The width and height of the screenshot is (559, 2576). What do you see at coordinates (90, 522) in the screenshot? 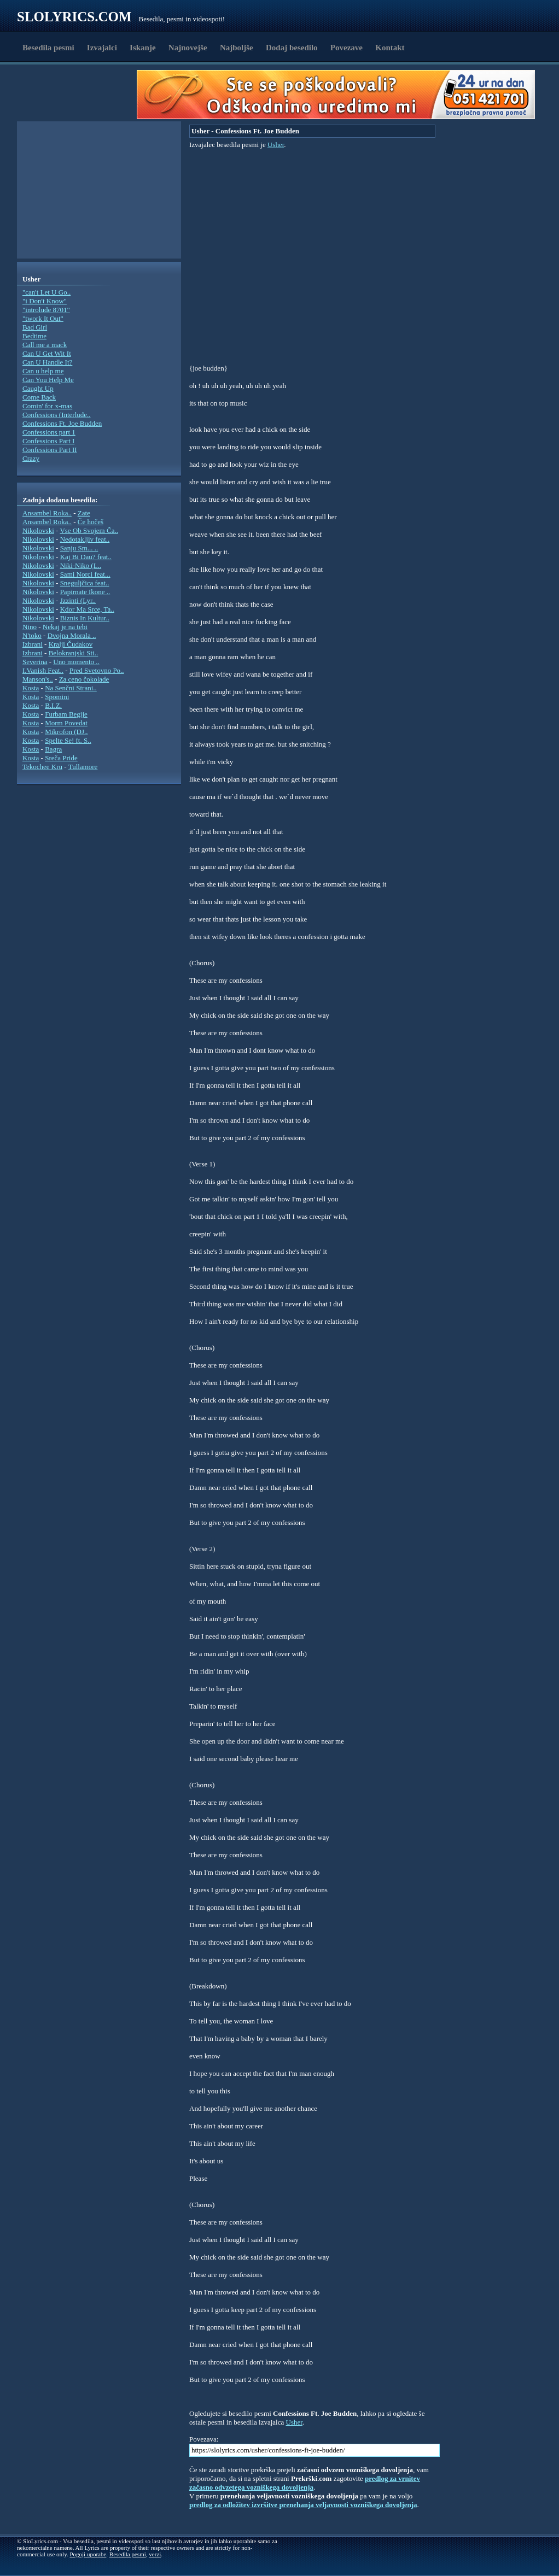
I see `Če hočeš` at bounding box center [90, 522].